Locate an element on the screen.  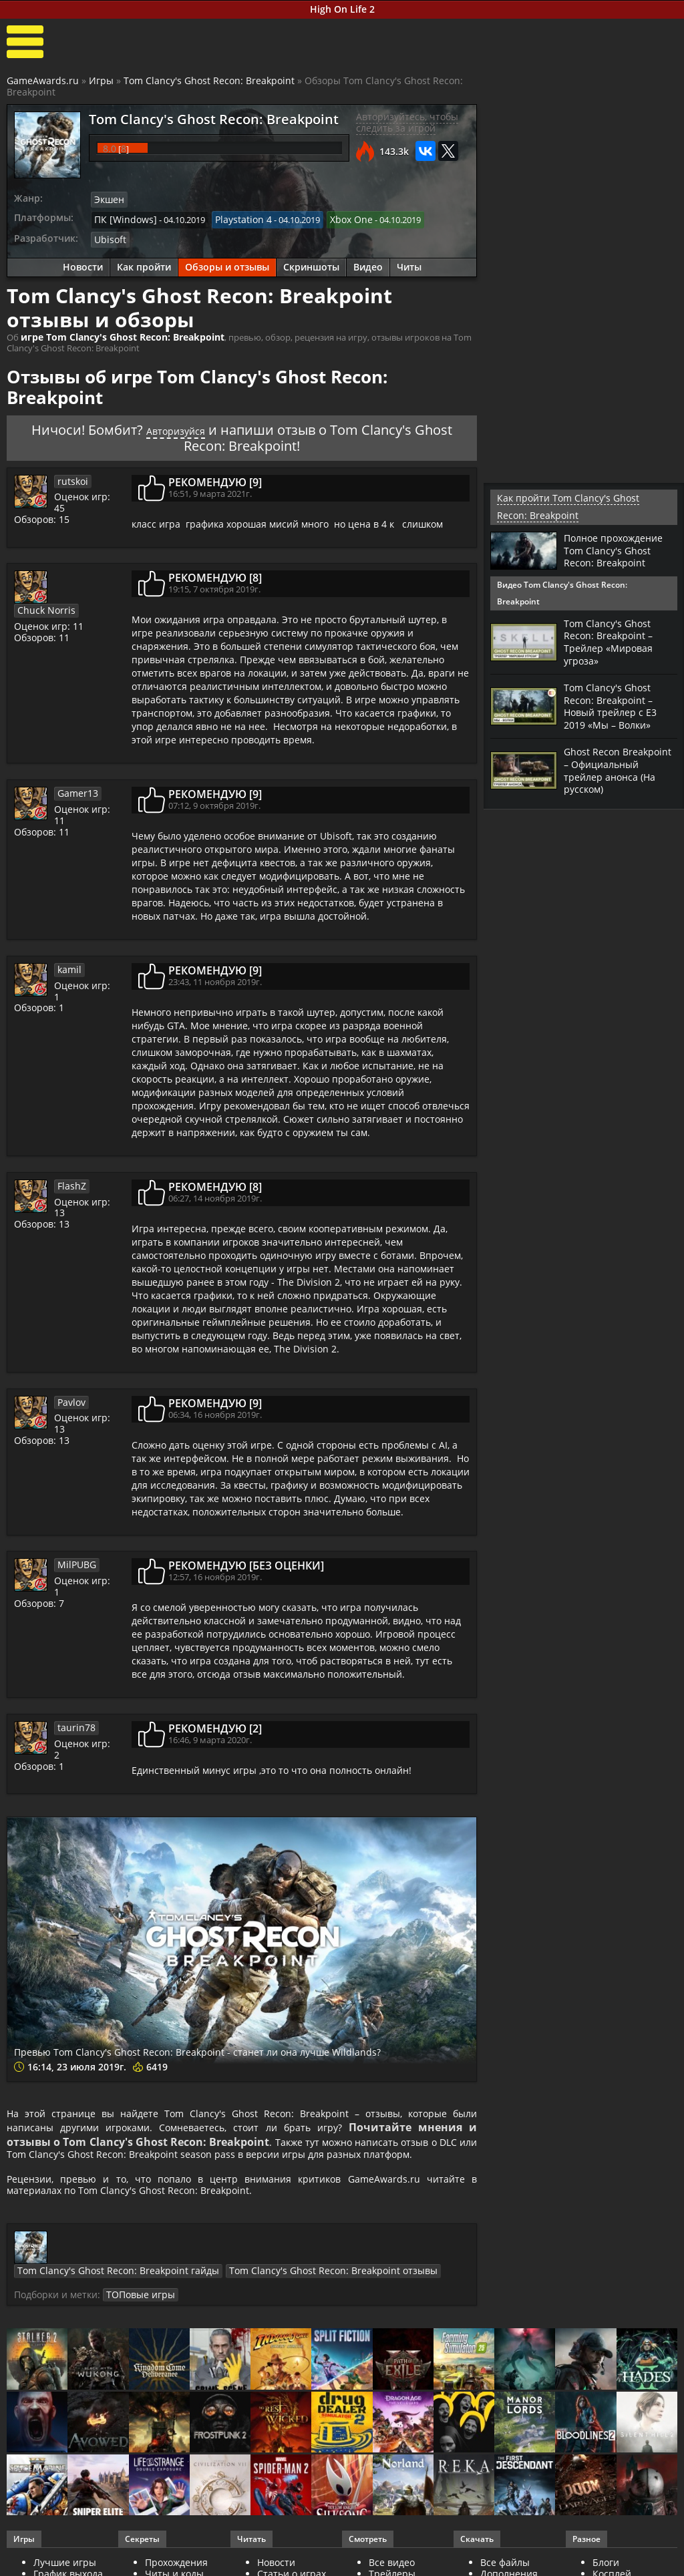
Chuck Norris is located at coordinates (83, 571).